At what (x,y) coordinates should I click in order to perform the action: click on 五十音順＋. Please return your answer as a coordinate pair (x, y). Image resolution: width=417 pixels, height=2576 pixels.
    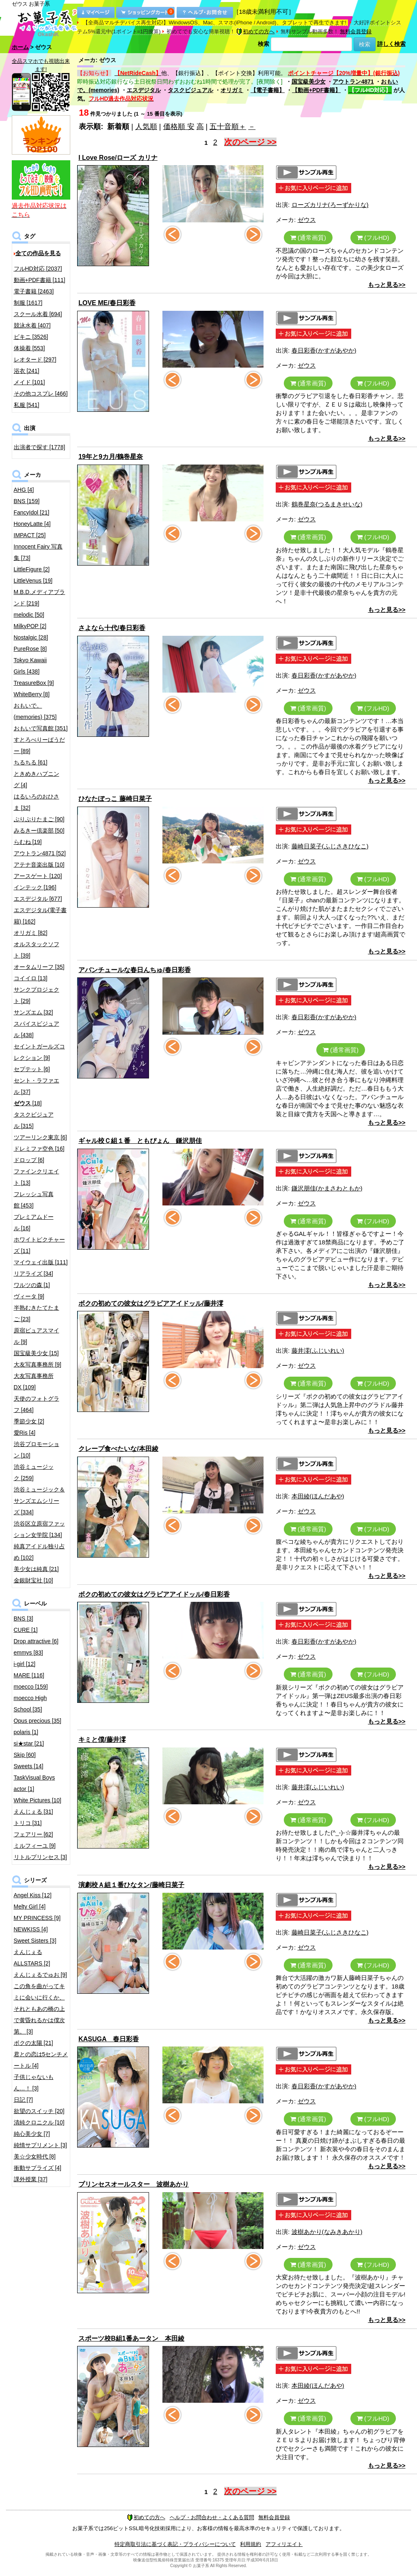
    Looking at the image, I should click on (228, 127).